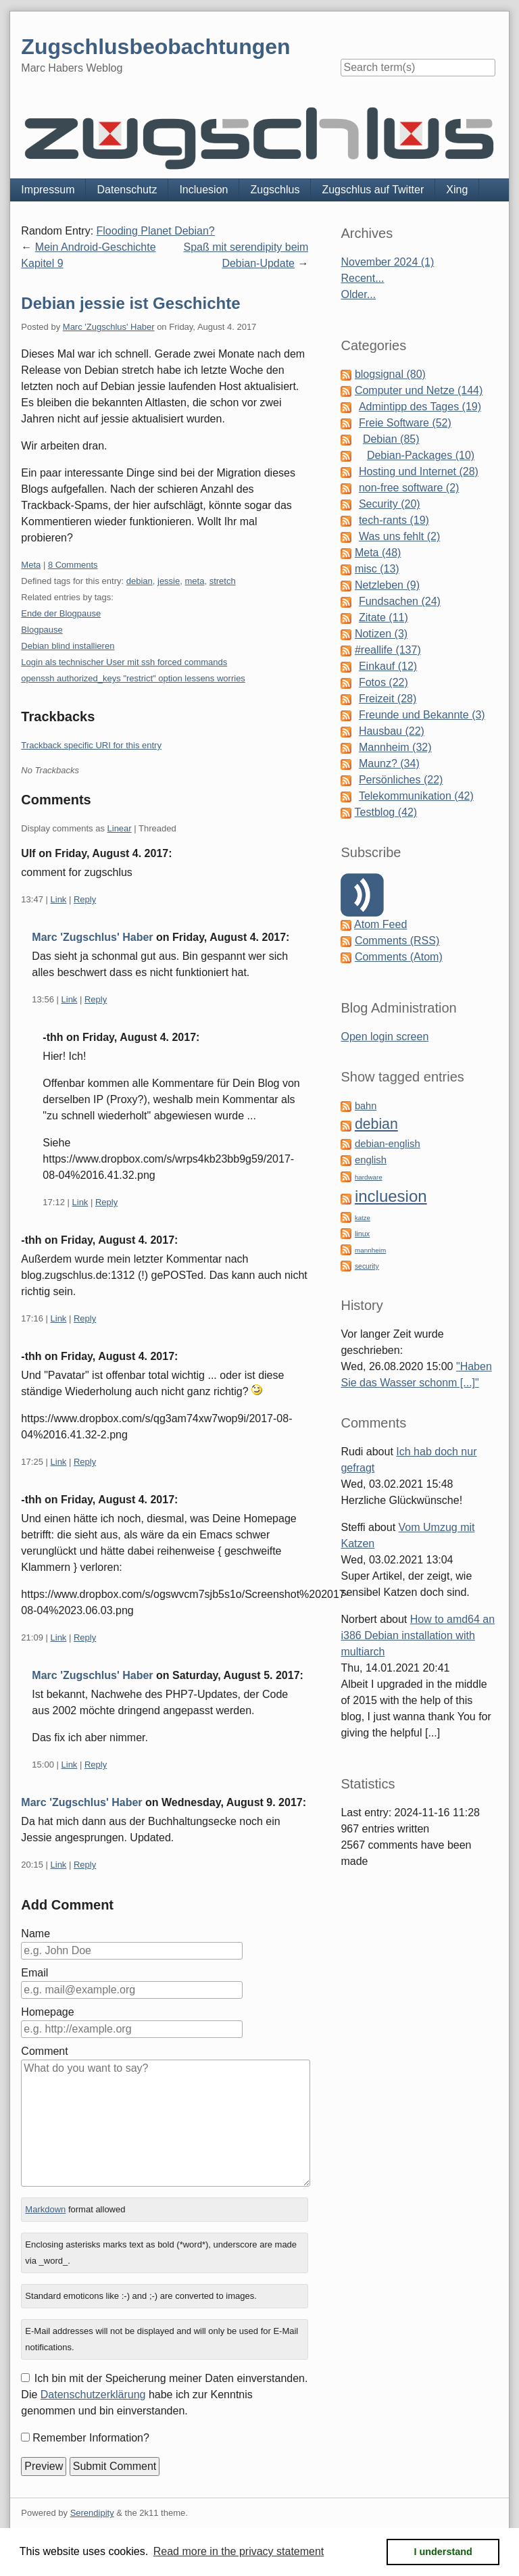 The image size is (519, 2576). Describe the element at coordinates (119, 828) in the screenshot. I see `Linear` at that location.